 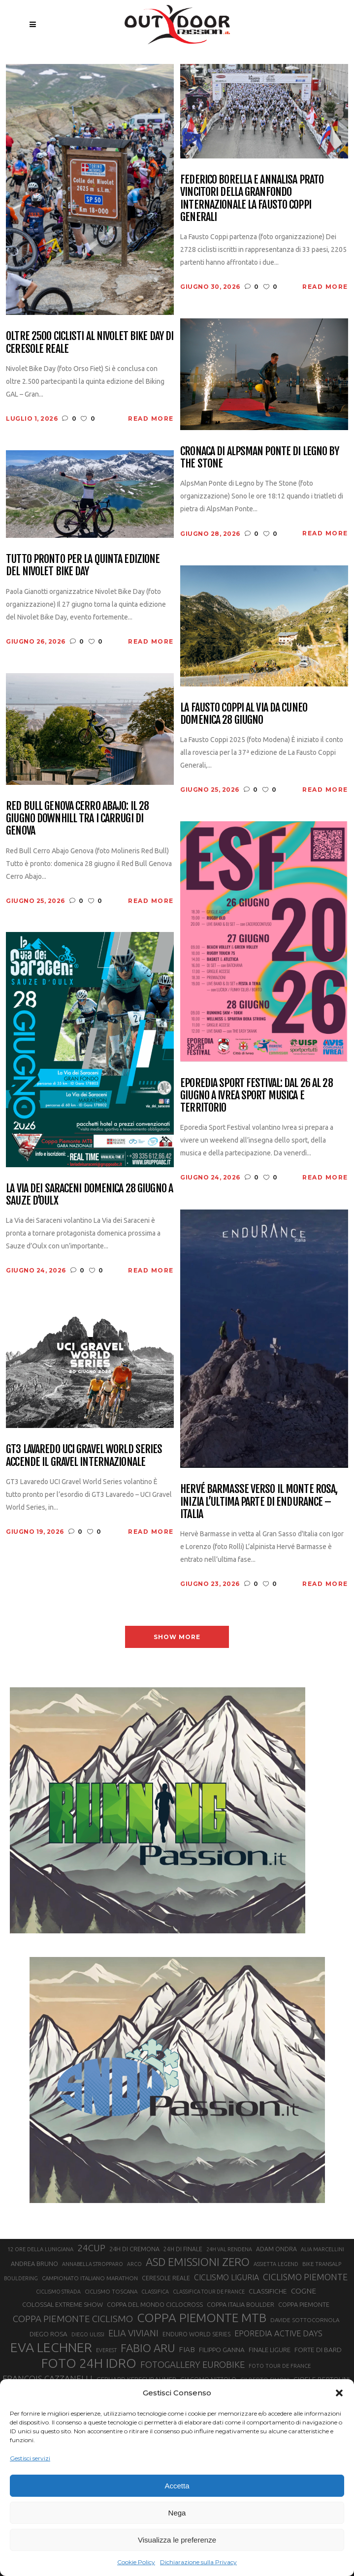 What do you see at coordinates (226, 2277) in the screenshot?
I see `CICLISMO LIGURIA [CICLISMO LIGURIA (31 elementi)]` at bounding box center [226, 2277].